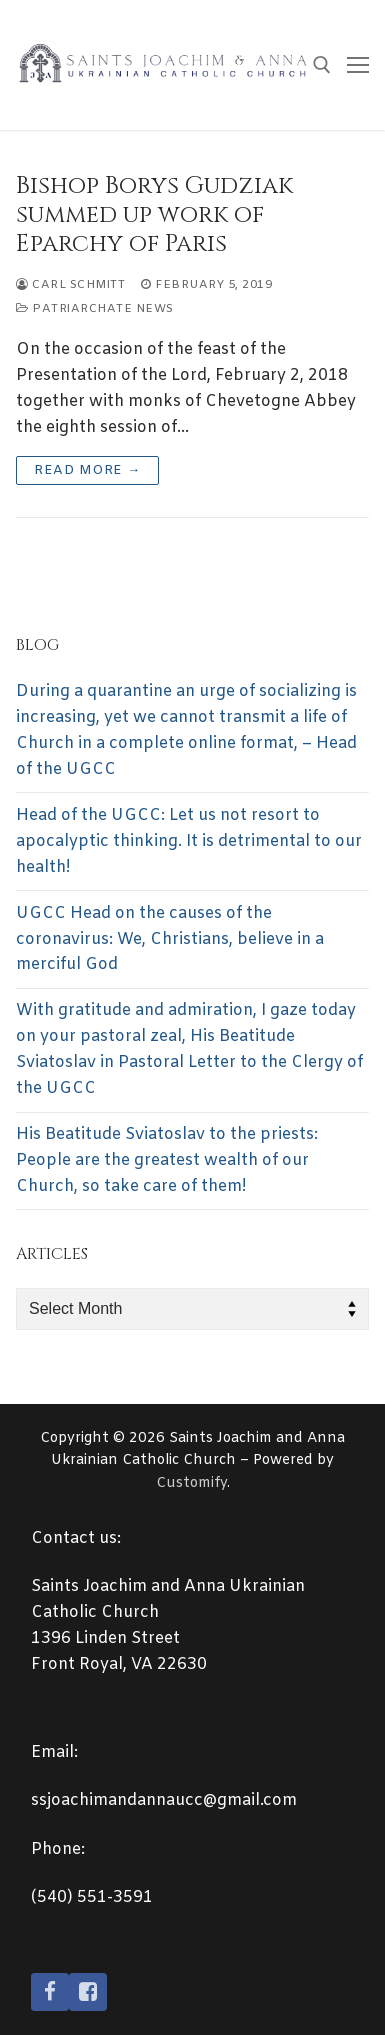  I want to click on Patriarchate News, so click(95, 309).